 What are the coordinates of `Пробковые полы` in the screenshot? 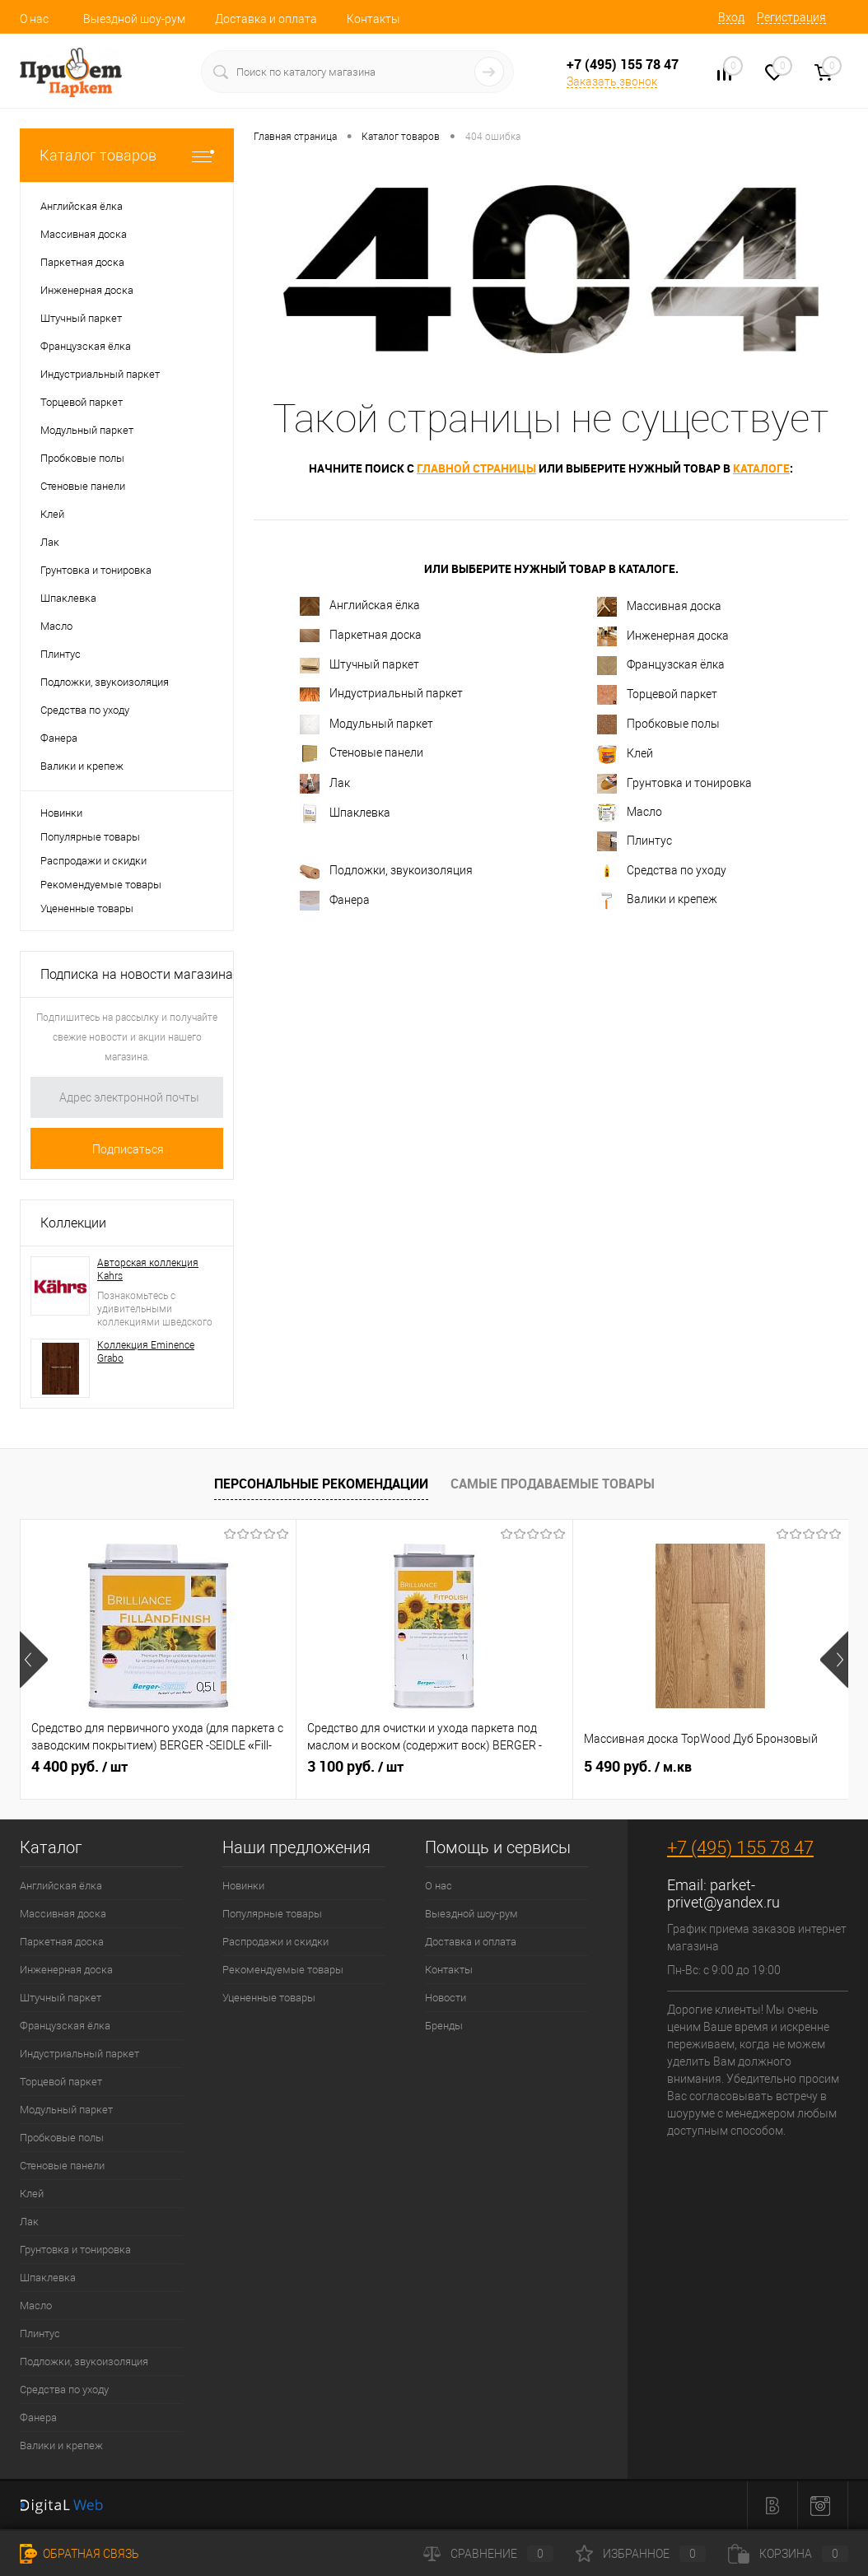 It's located at (658, 724).